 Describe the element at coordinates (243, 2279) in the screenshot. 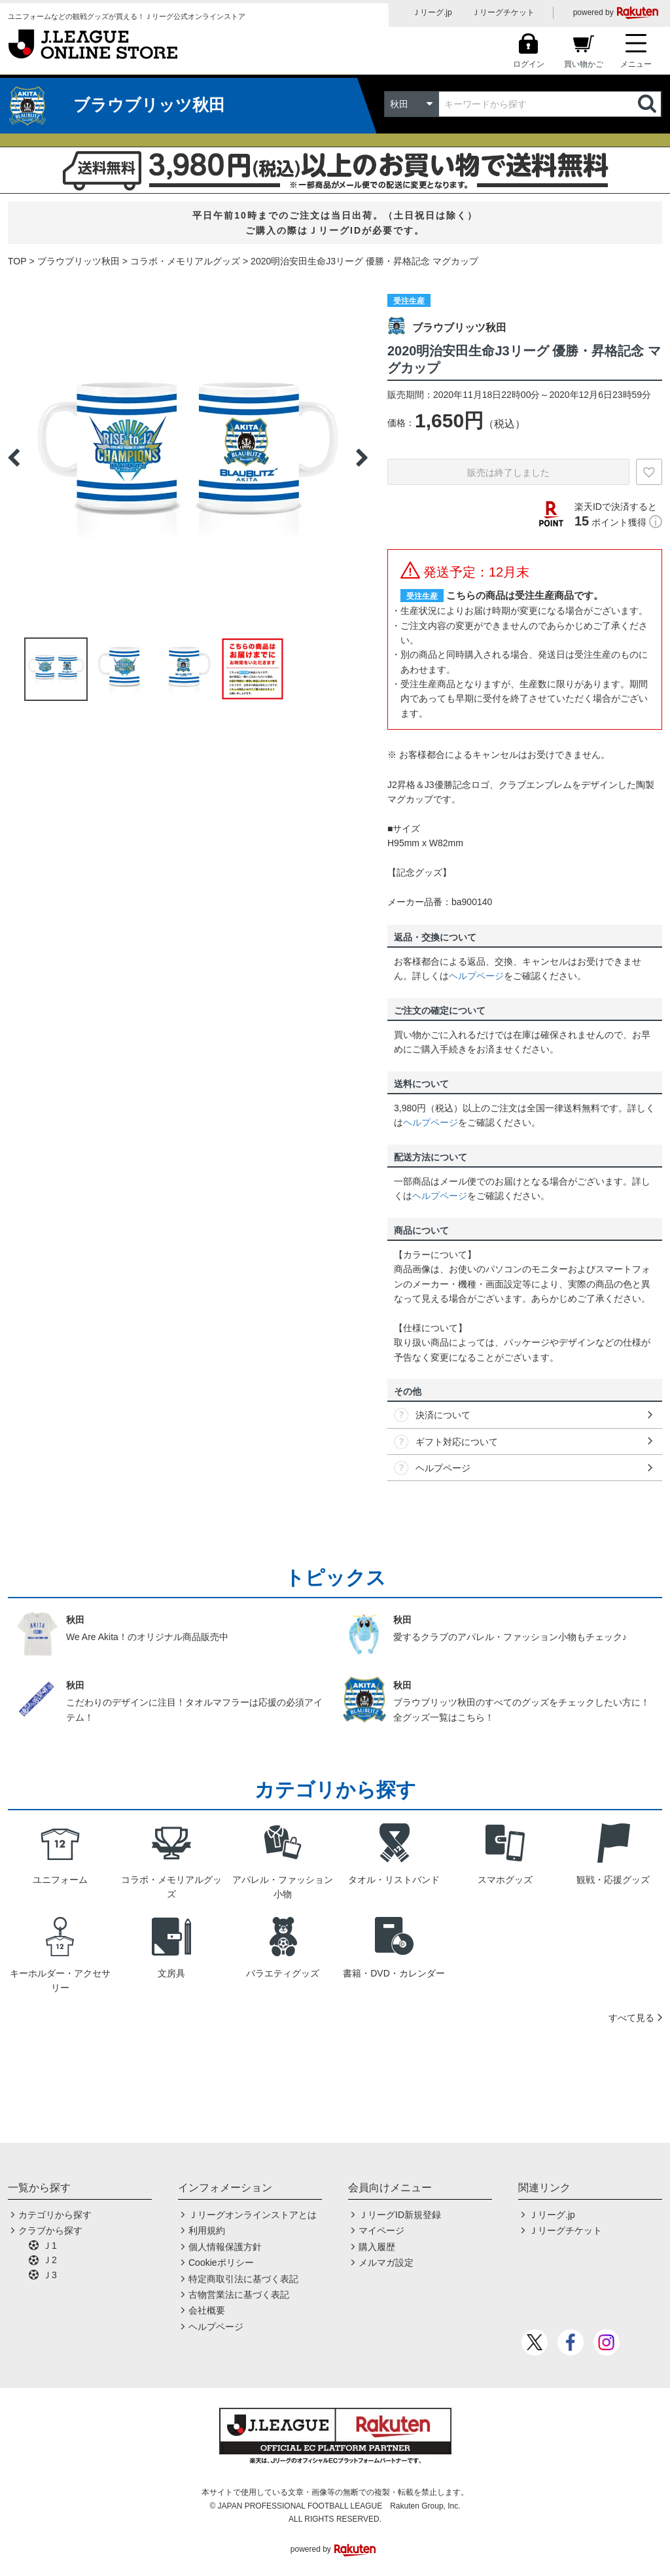

I see `特定商取引法に基づく表記` at that location.